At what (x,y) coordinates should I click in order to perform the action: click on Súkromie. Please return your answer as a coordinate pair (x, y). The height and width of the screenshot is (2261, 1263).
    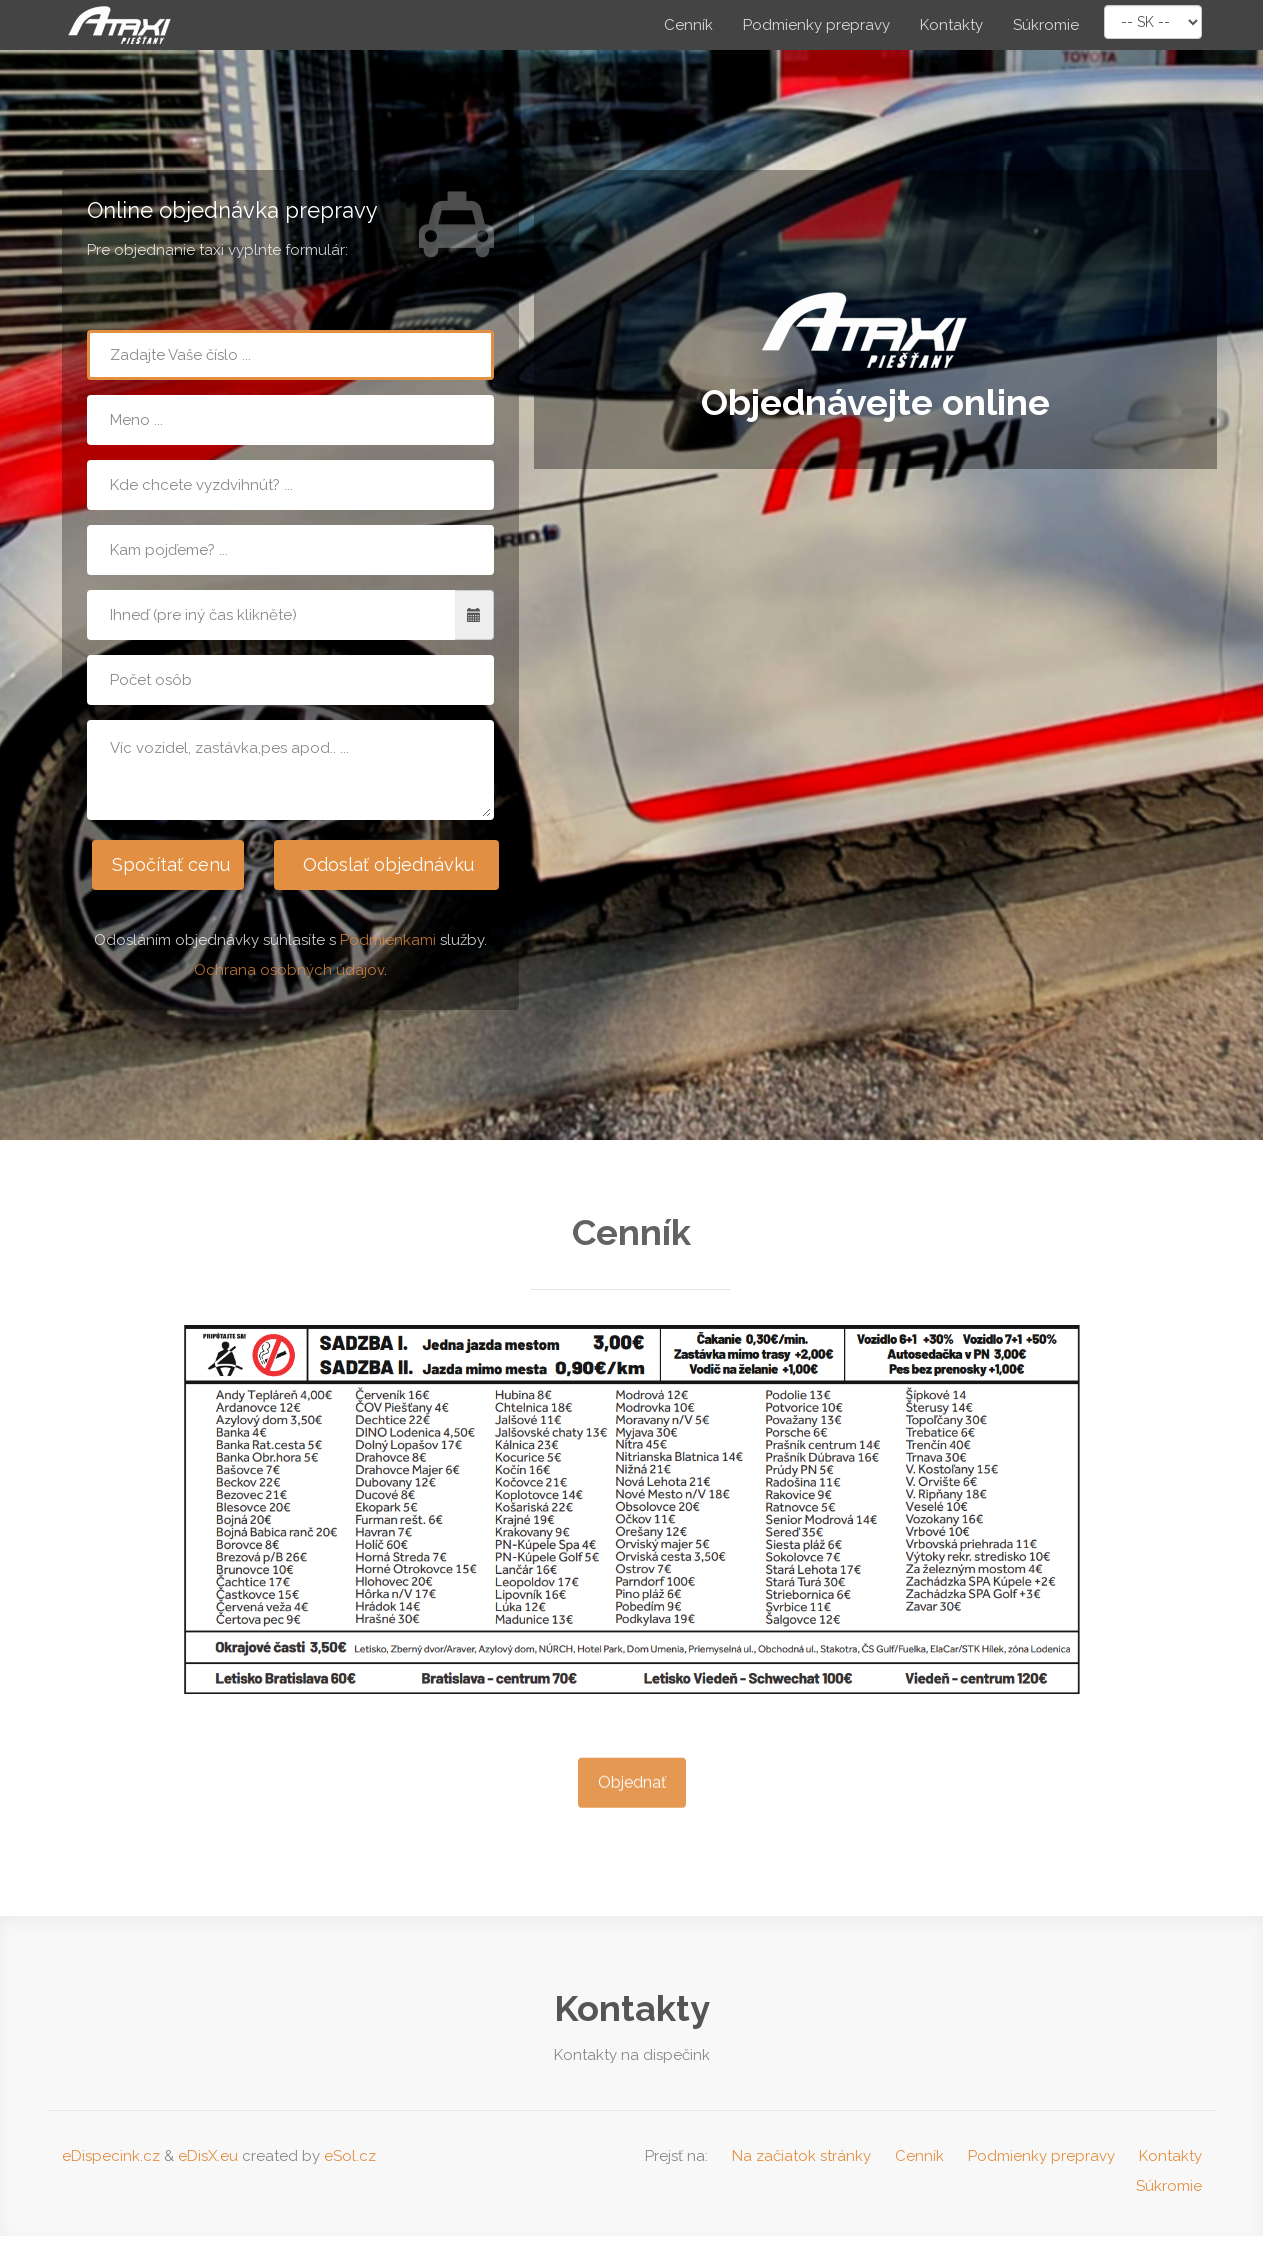
    Looking at the image, I should click on (1046, 25).